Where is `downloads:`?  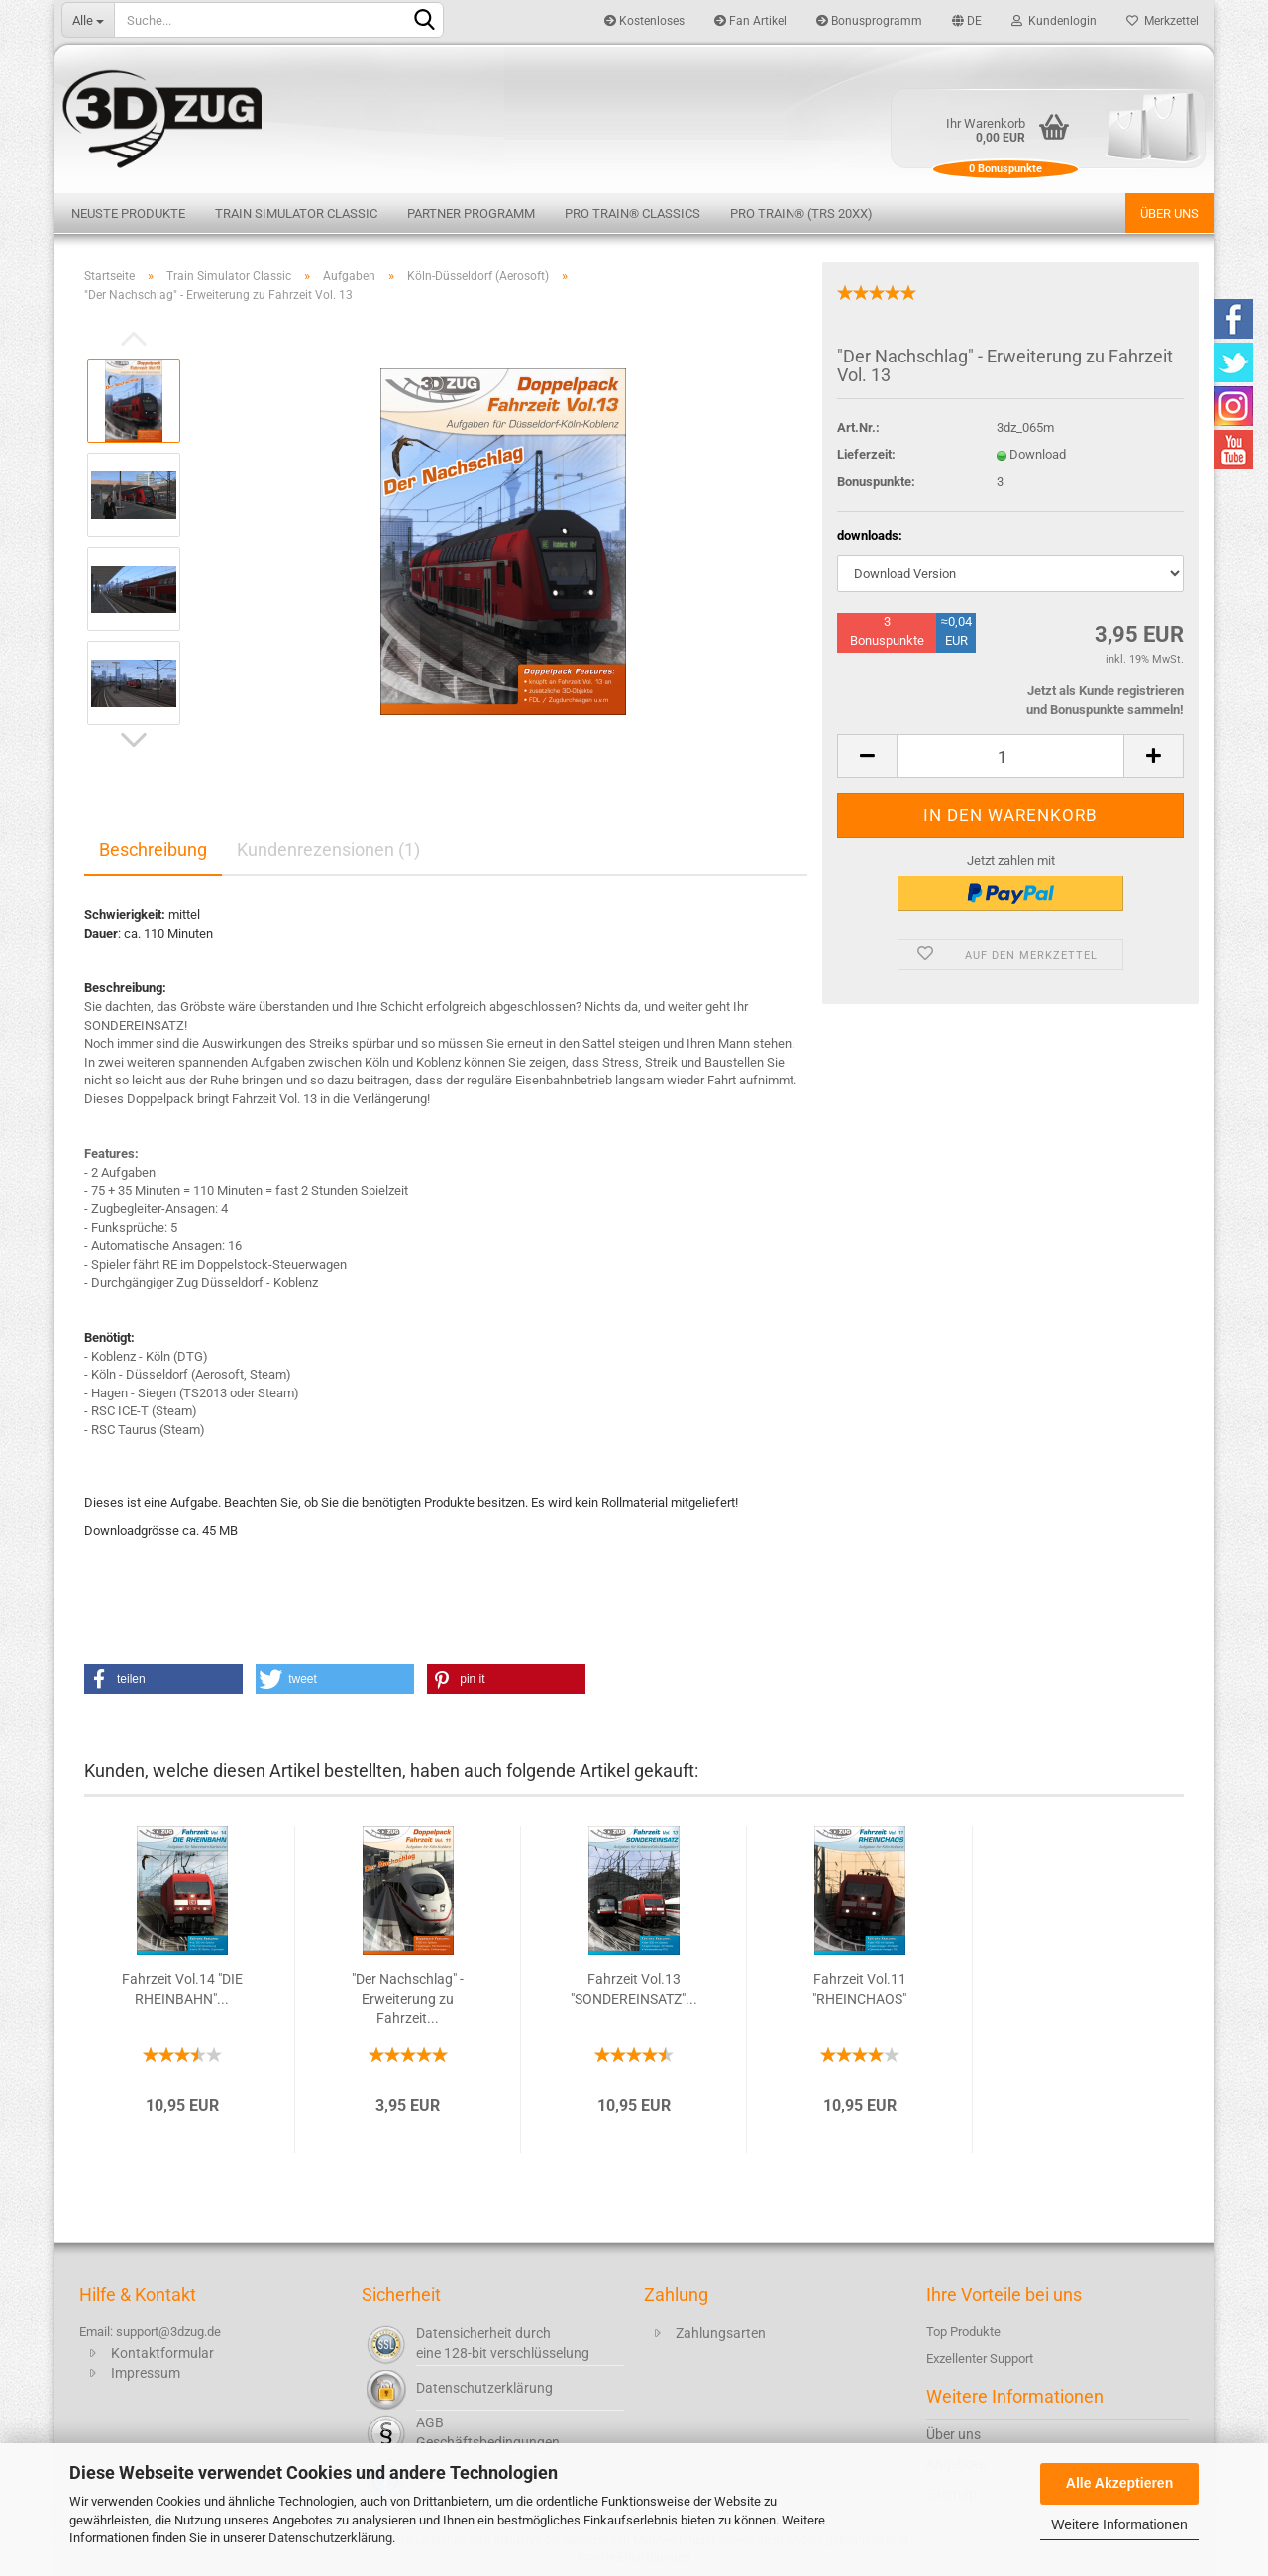
downloads: is located at coordinates (869, 535).